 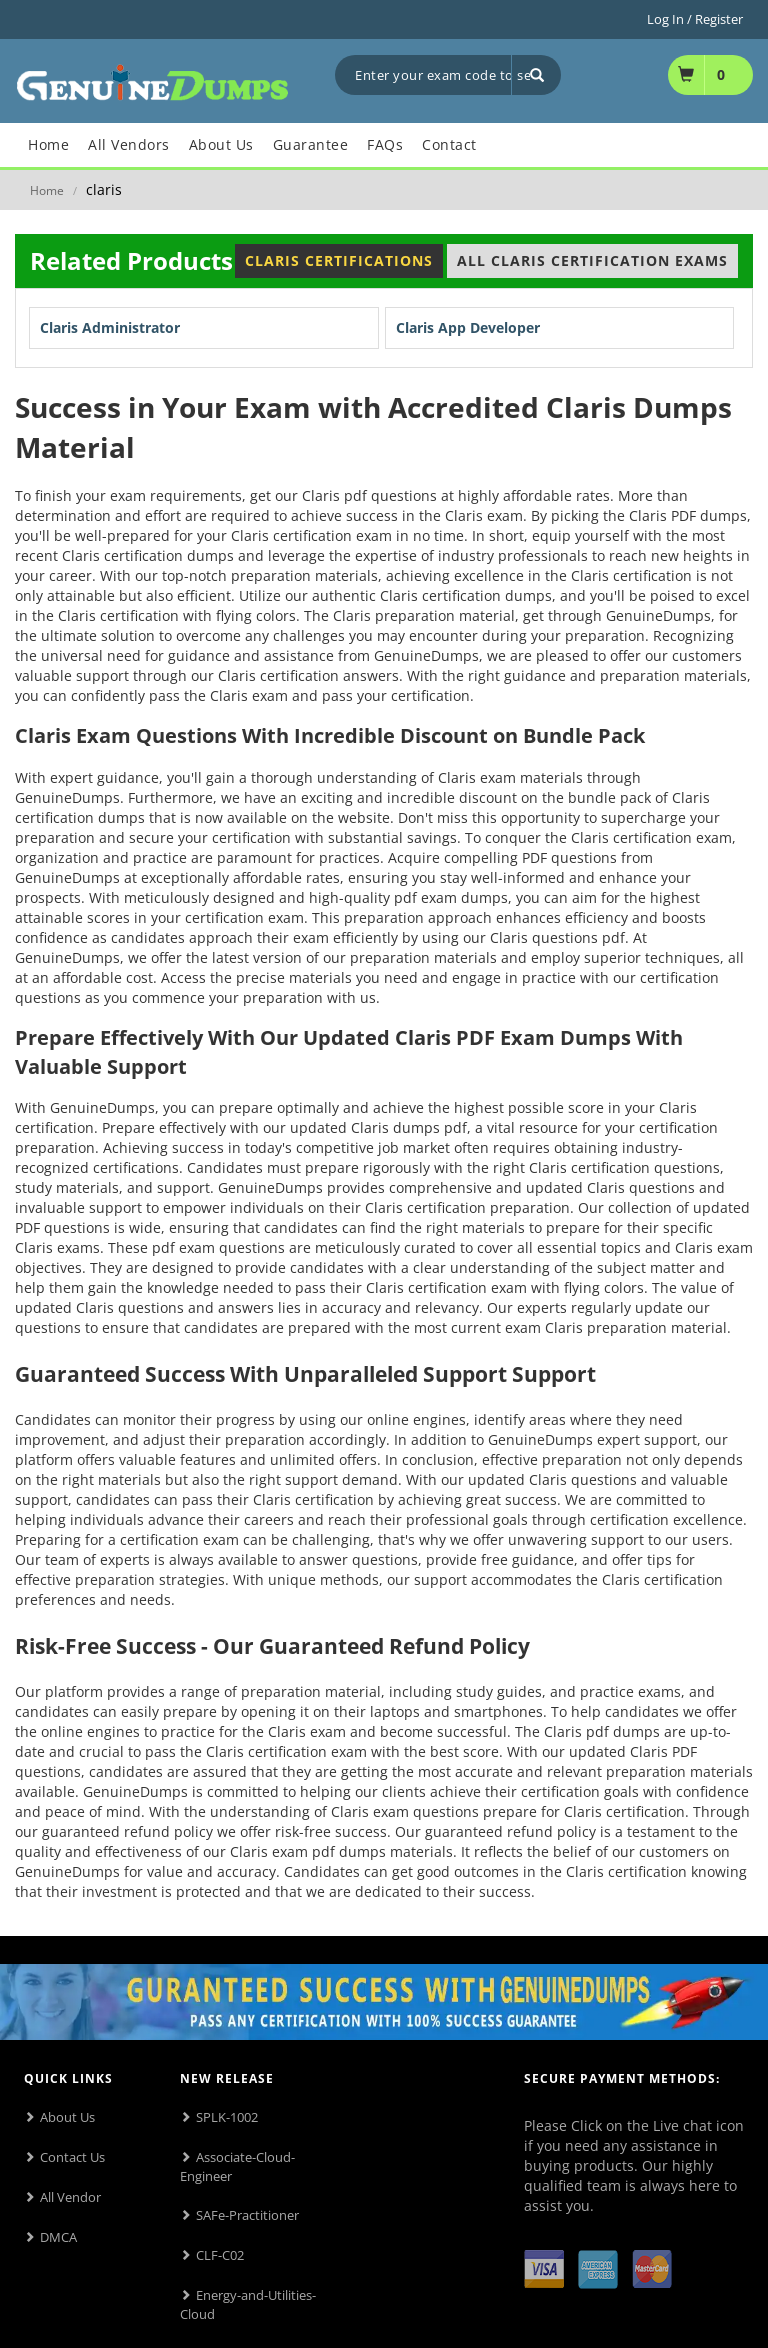 What do you see at coordinates (468, 327) in the screenshot?
I see `Claris App Developer` at bounding box center [468, 327].